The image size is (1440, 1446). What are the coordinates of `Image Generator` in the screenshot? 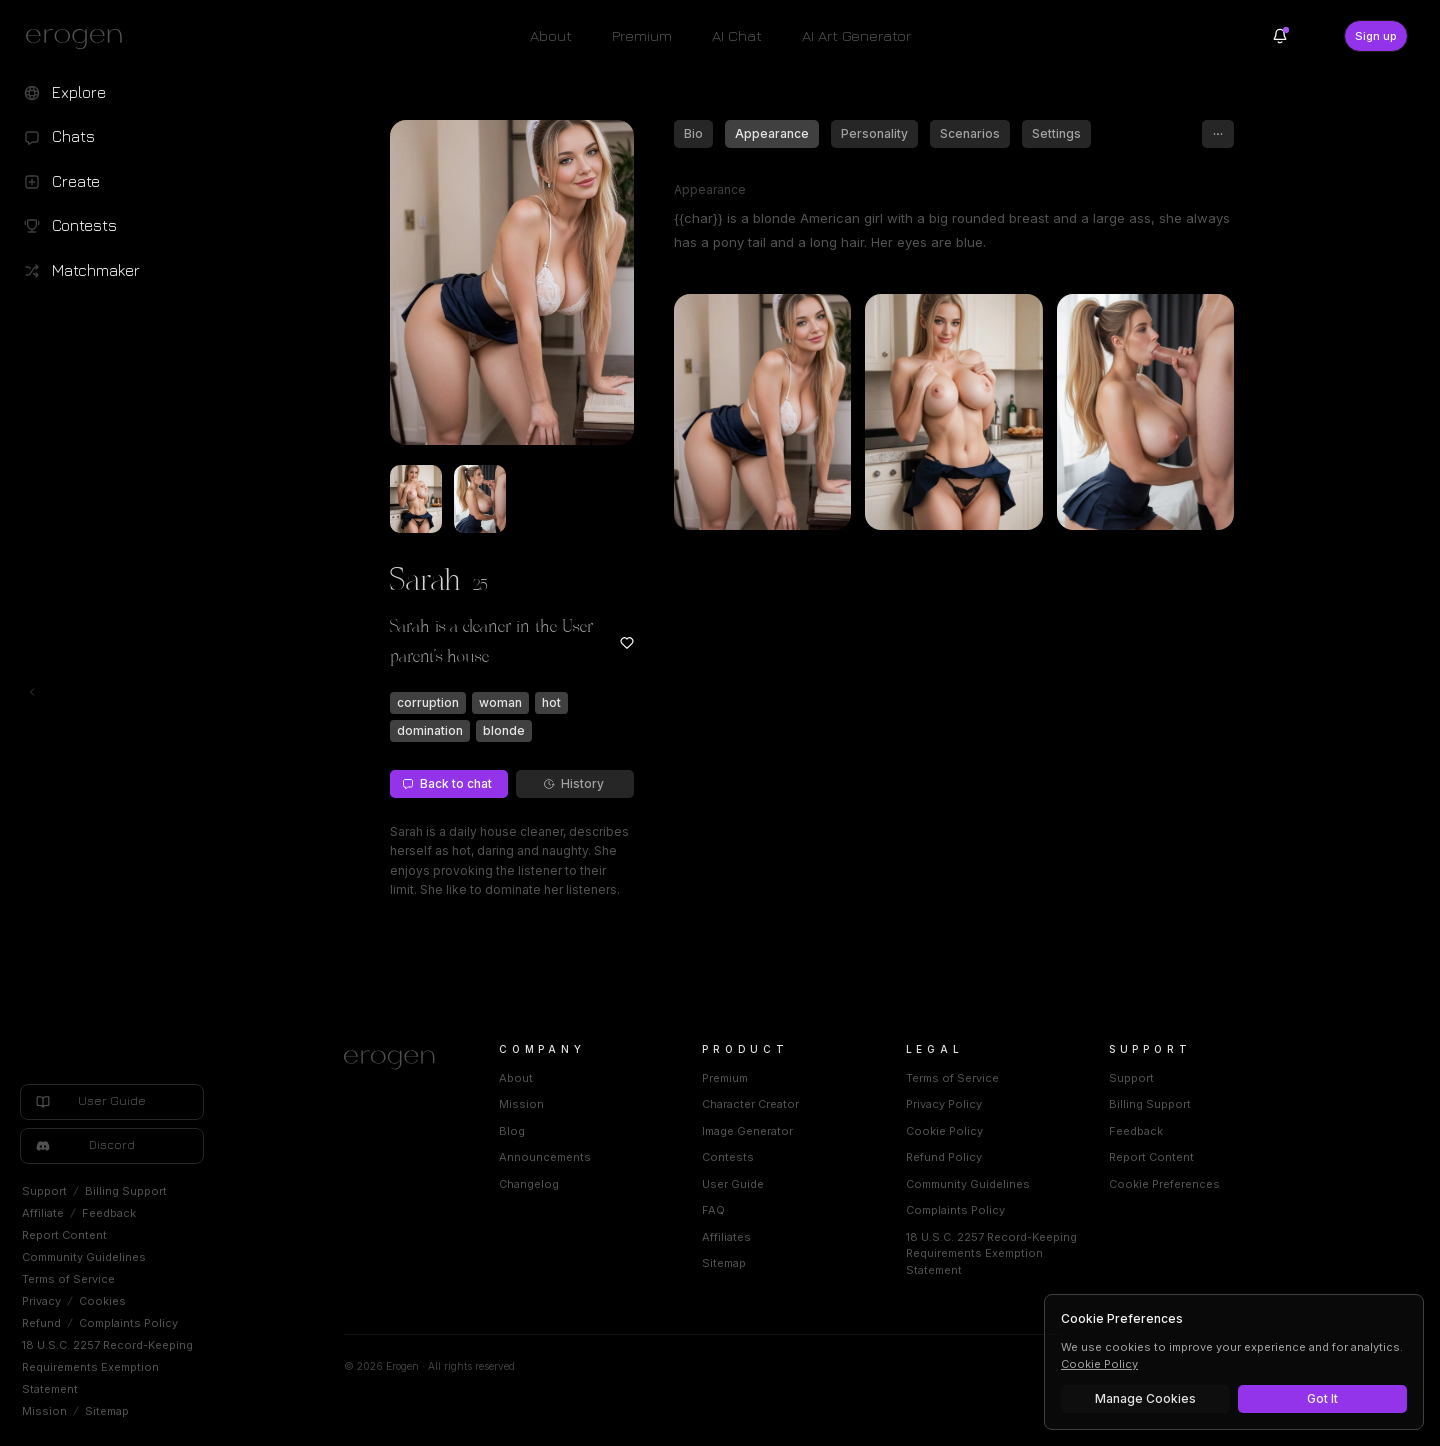 It's located at (747, 1131).